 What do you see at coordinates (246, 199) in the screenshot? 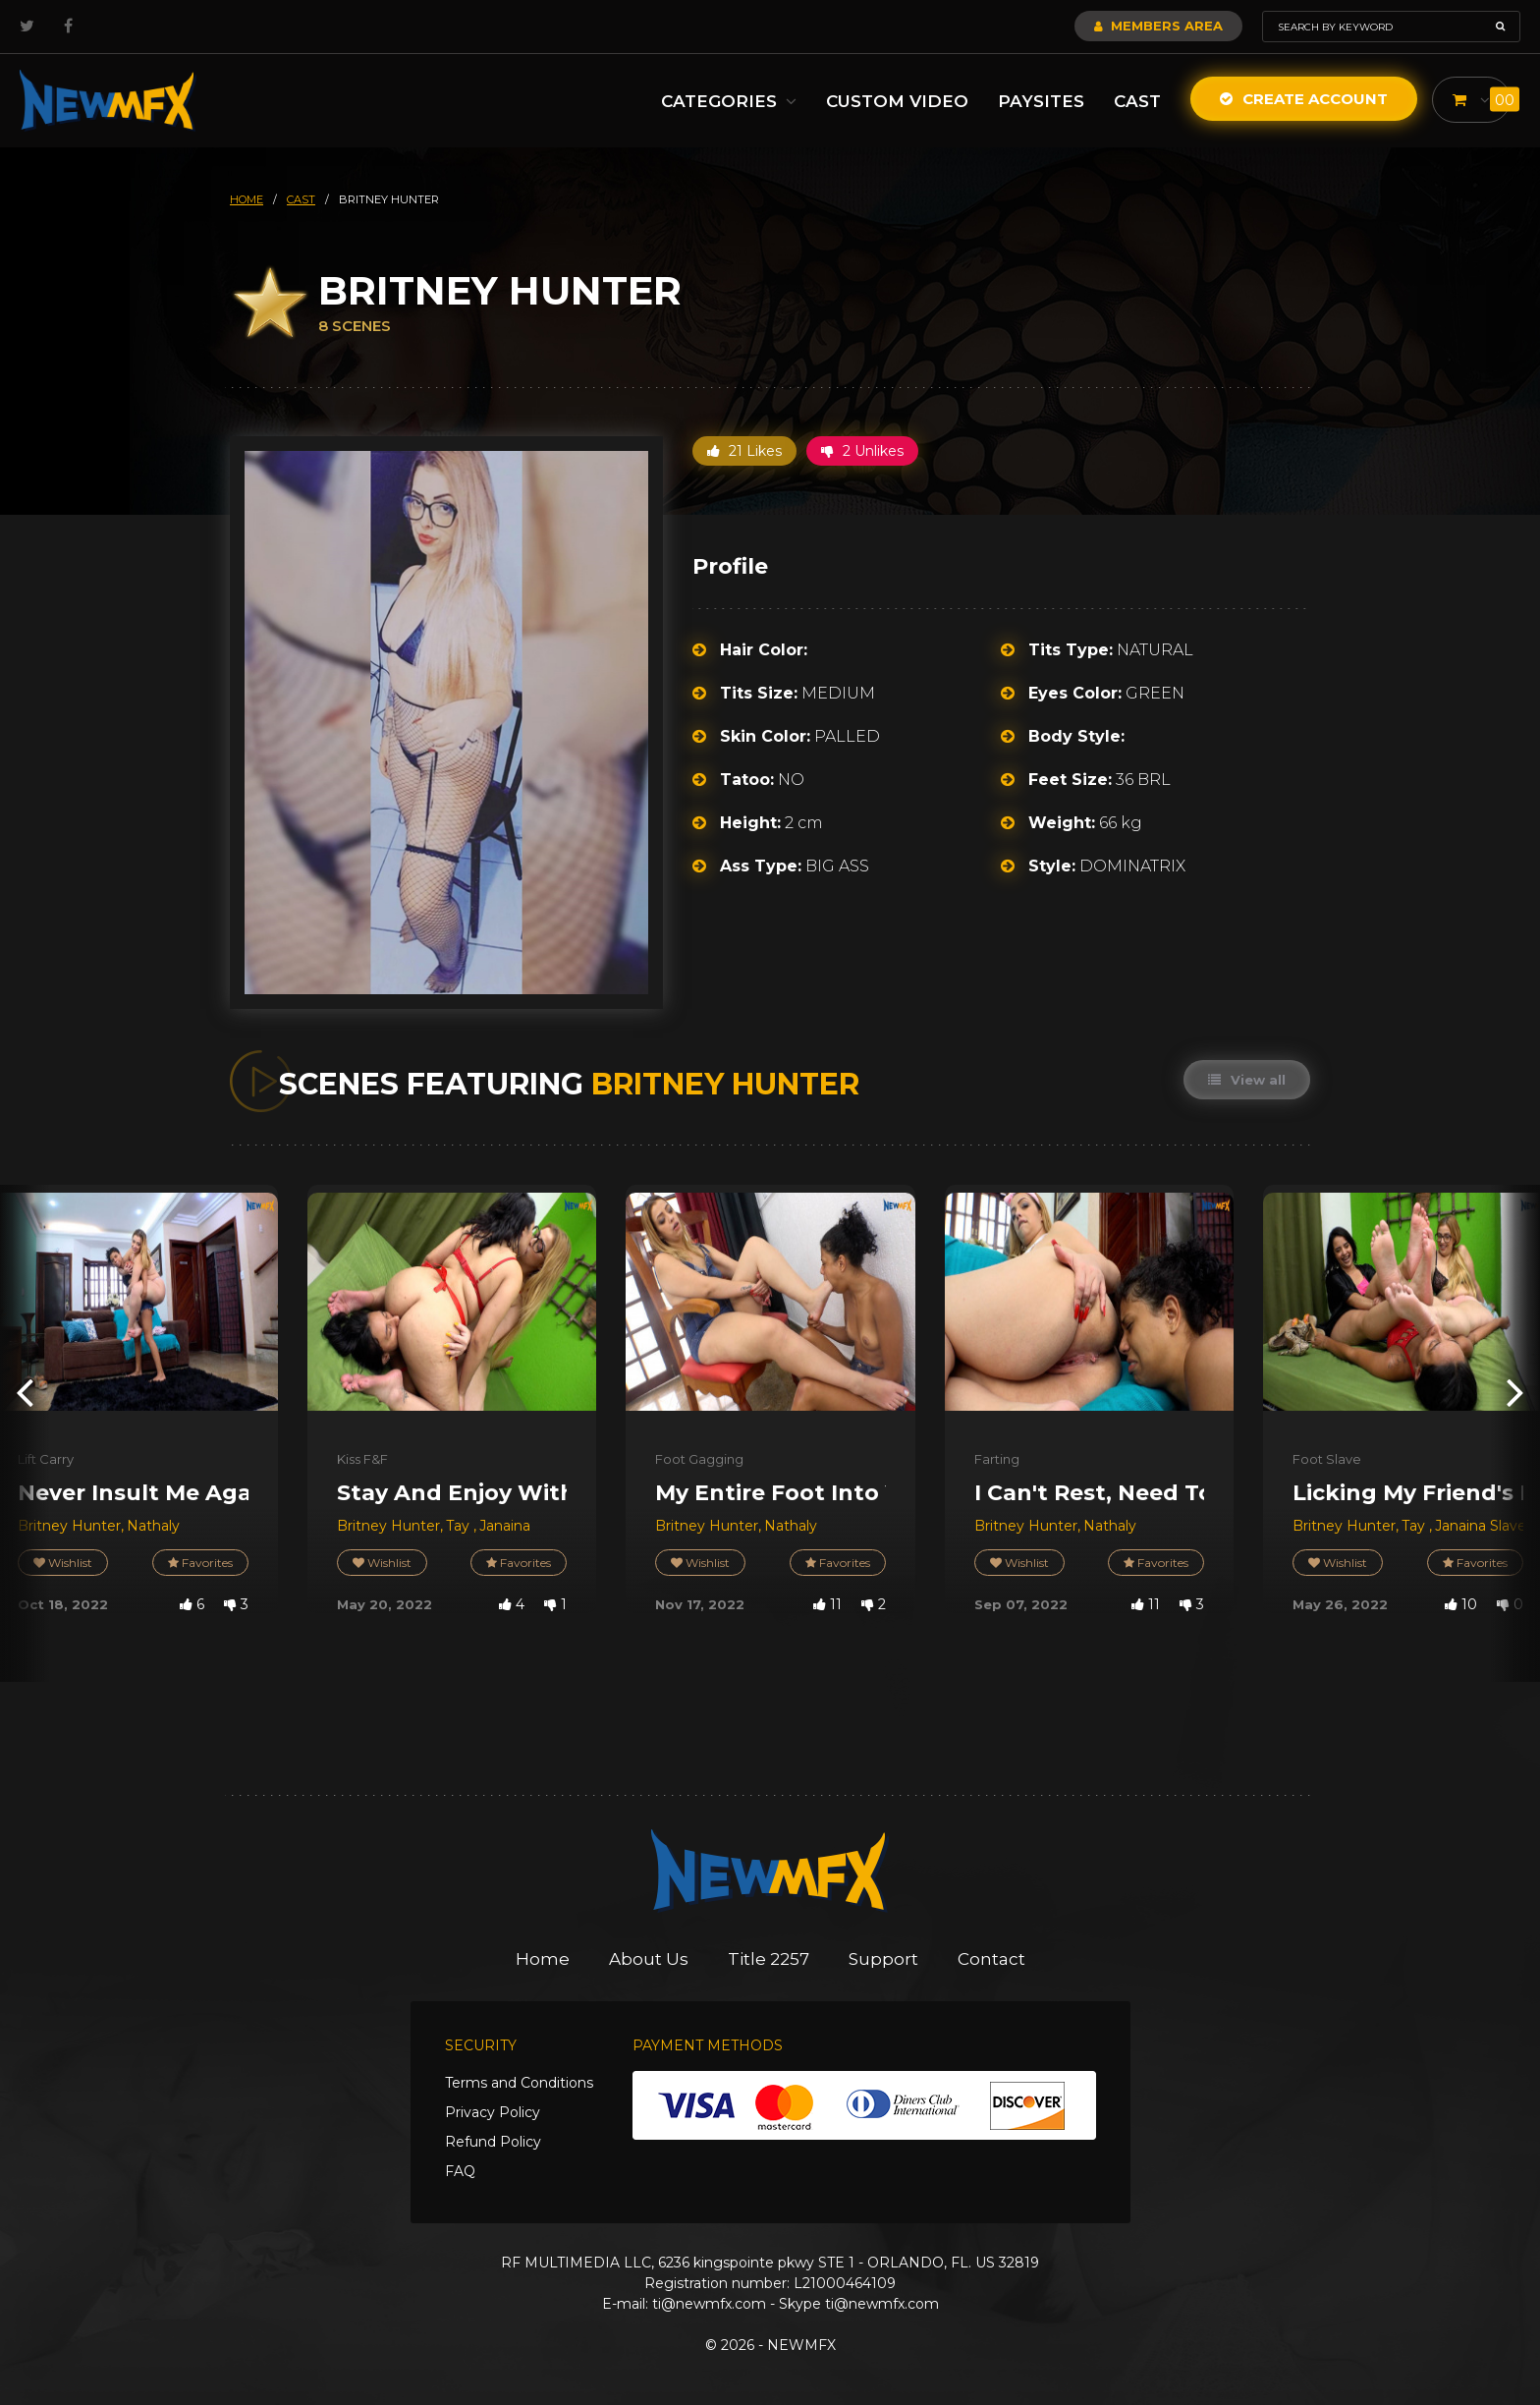
I see `HOME` at bounding box center [246, 199].